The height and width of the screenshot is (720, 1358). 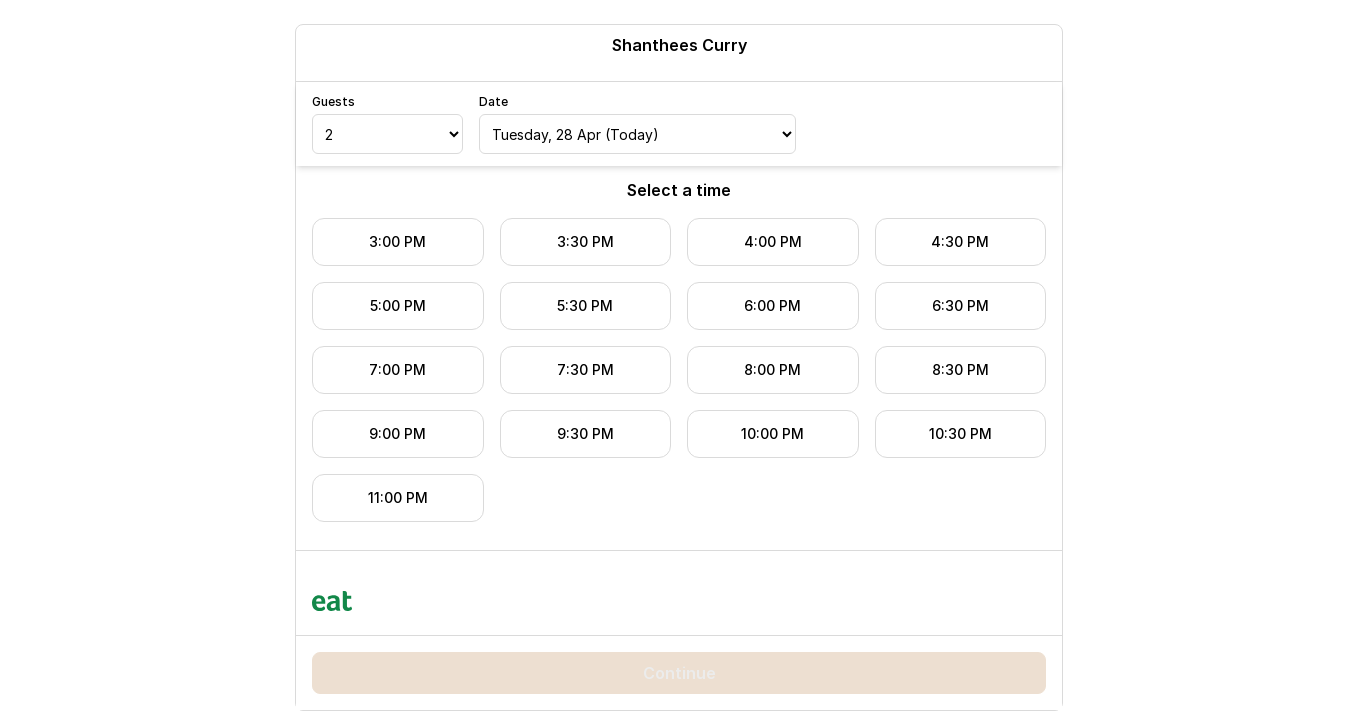 I want to click on Continue, so click(x=679, y=673).